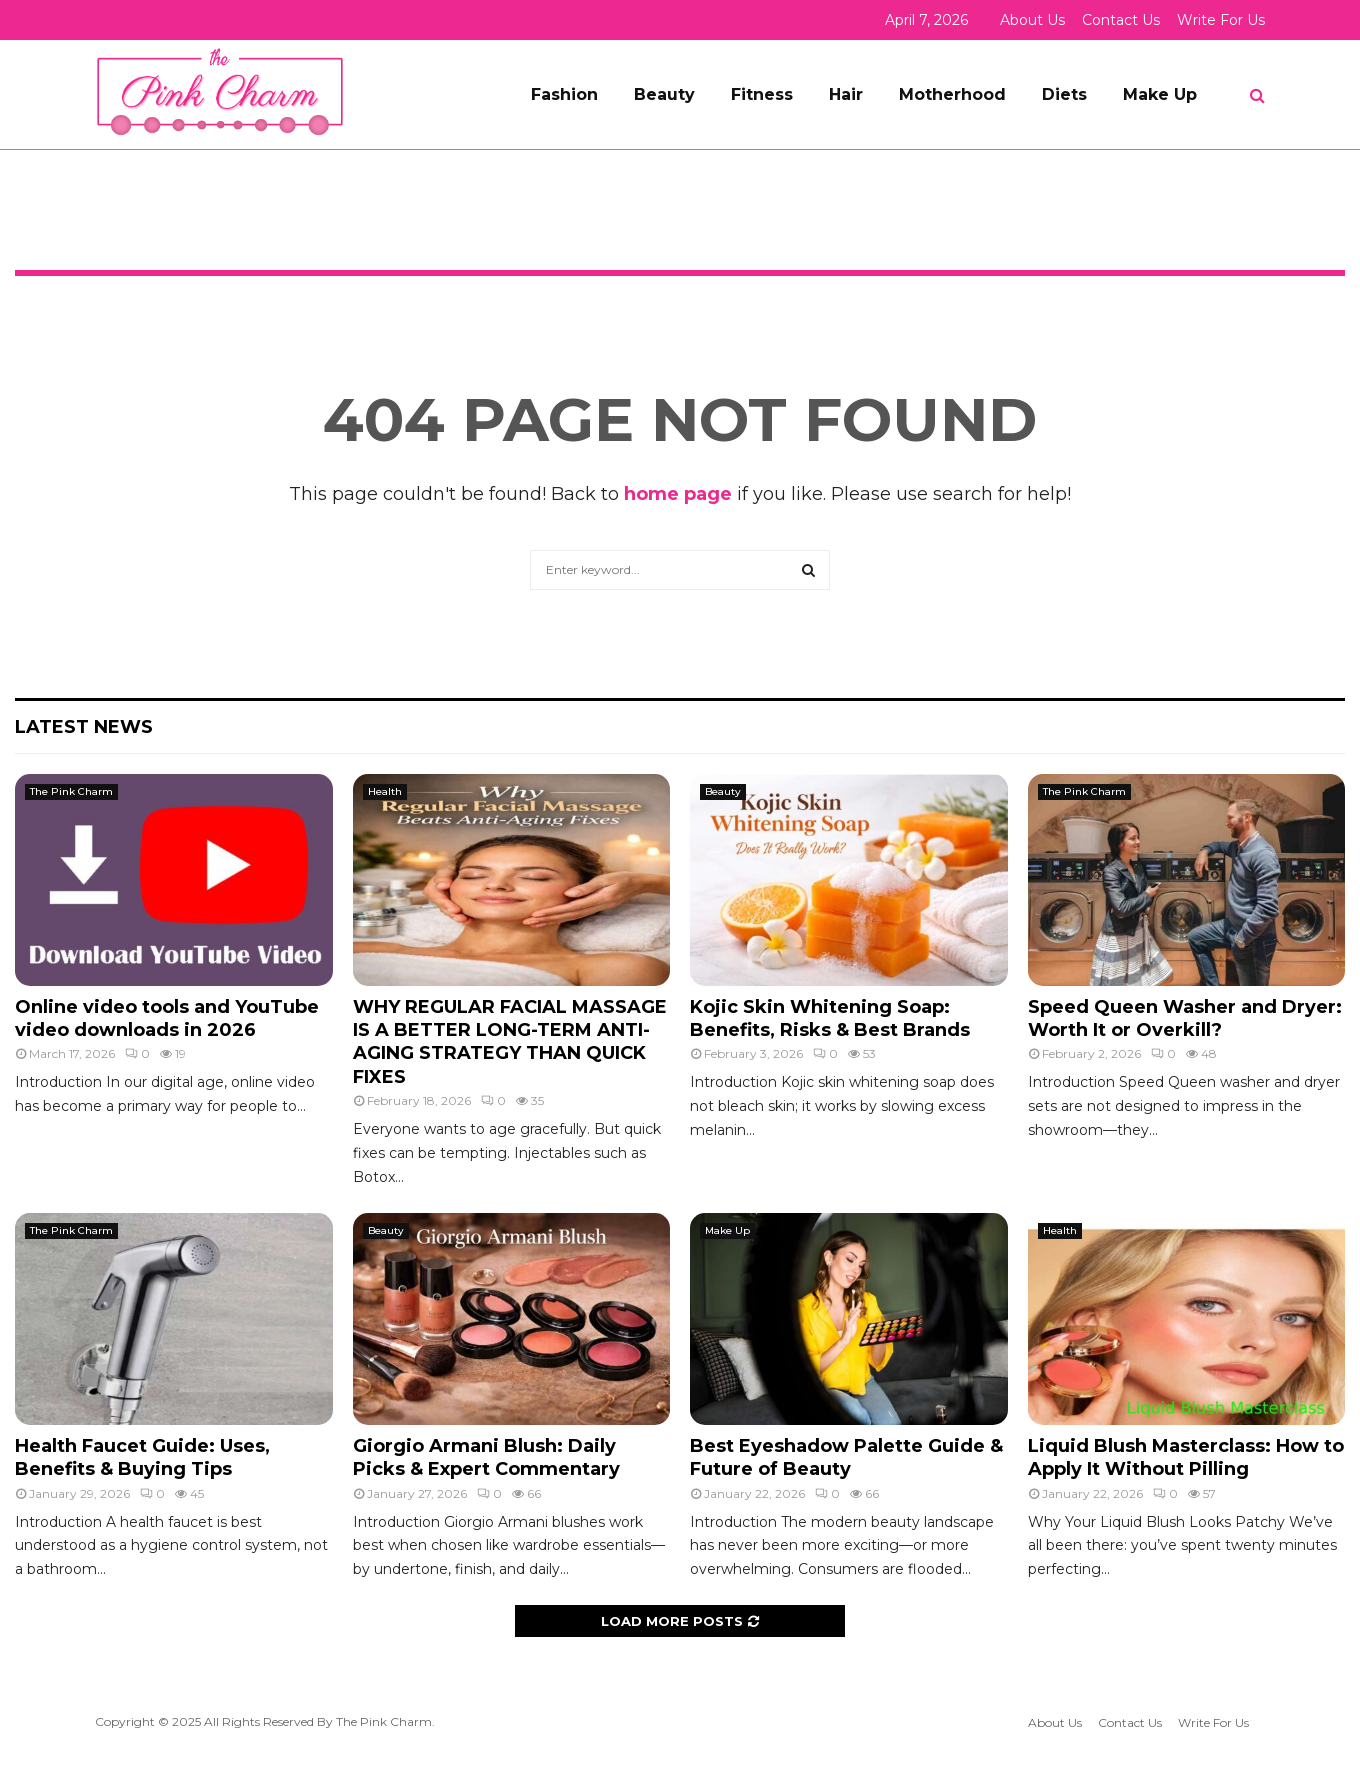 Image resolution: width=1360 pixels, height=1767 pixels. What do you see at coordinates (1064, 94) in the screenshot?
I see `Diets` at bounding box center [1064, 94].